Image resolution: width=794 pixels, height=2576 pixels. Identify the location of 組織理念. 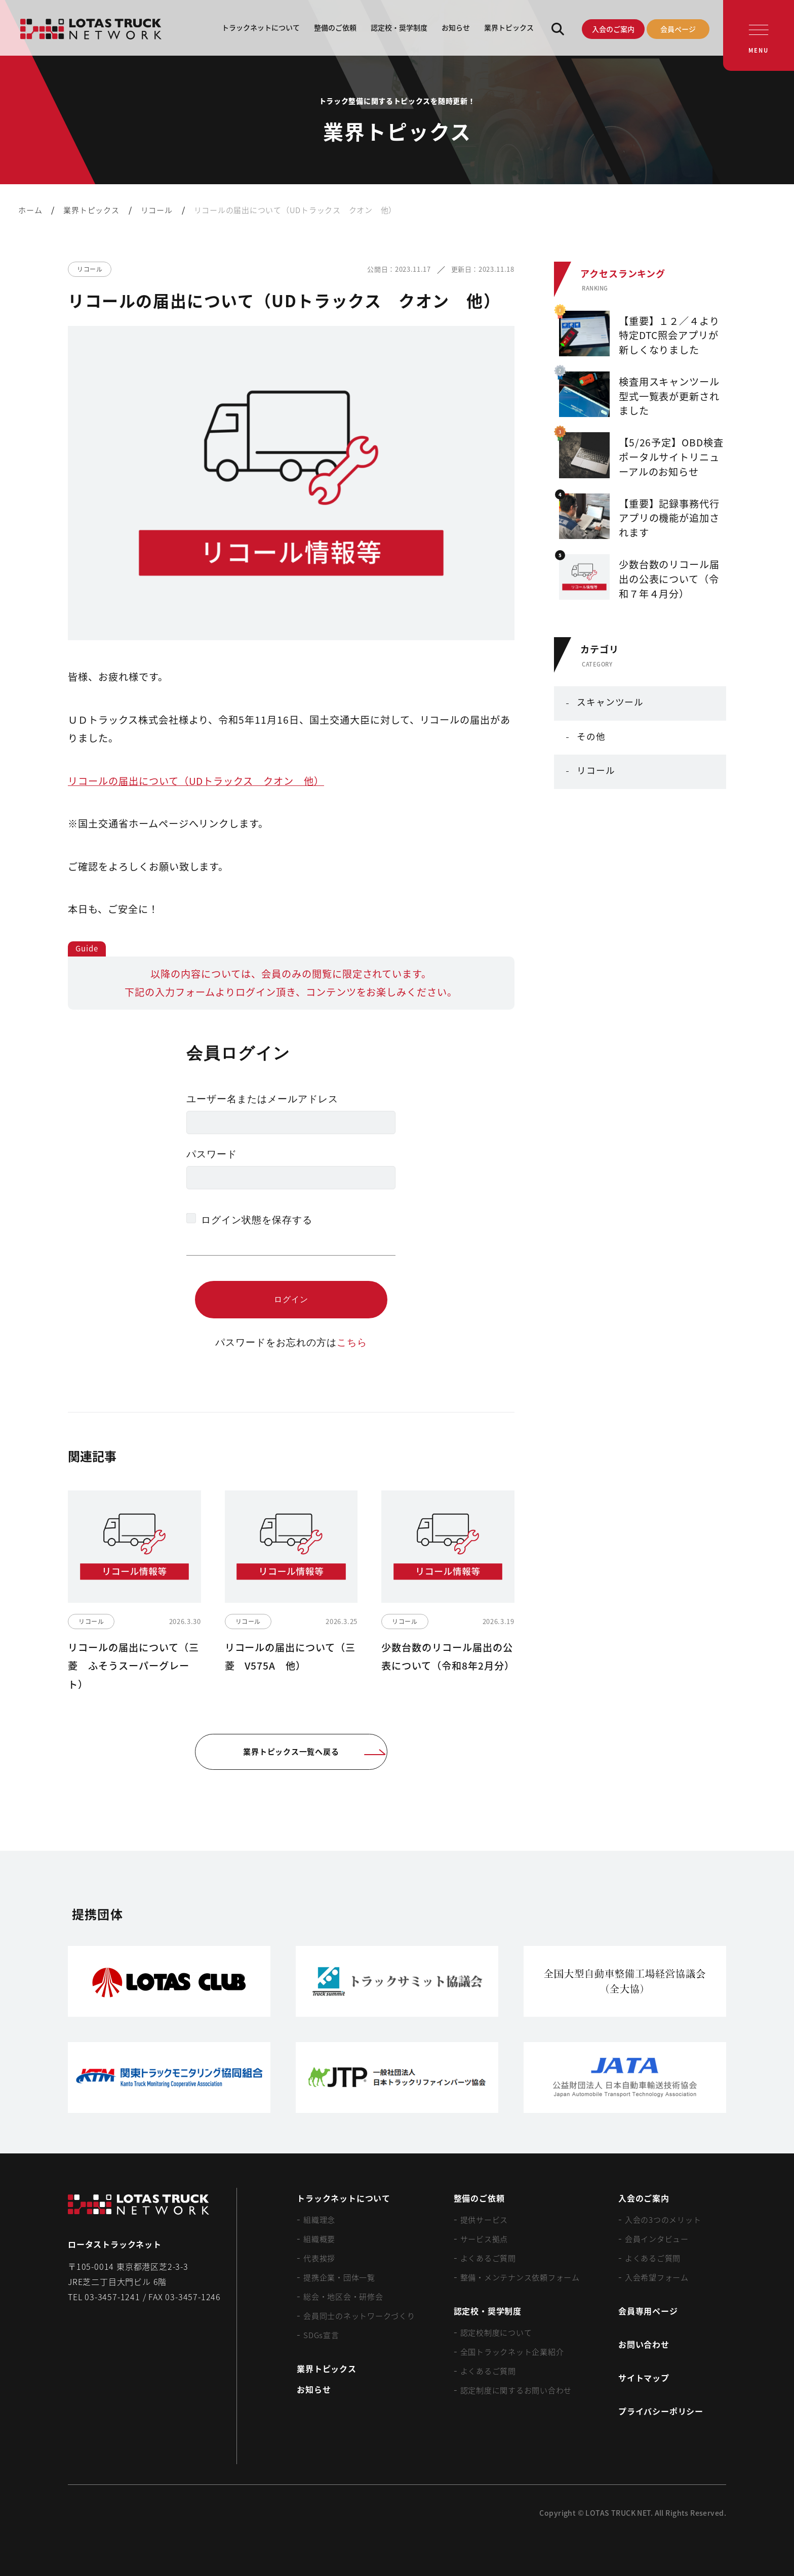
(319, 2219).